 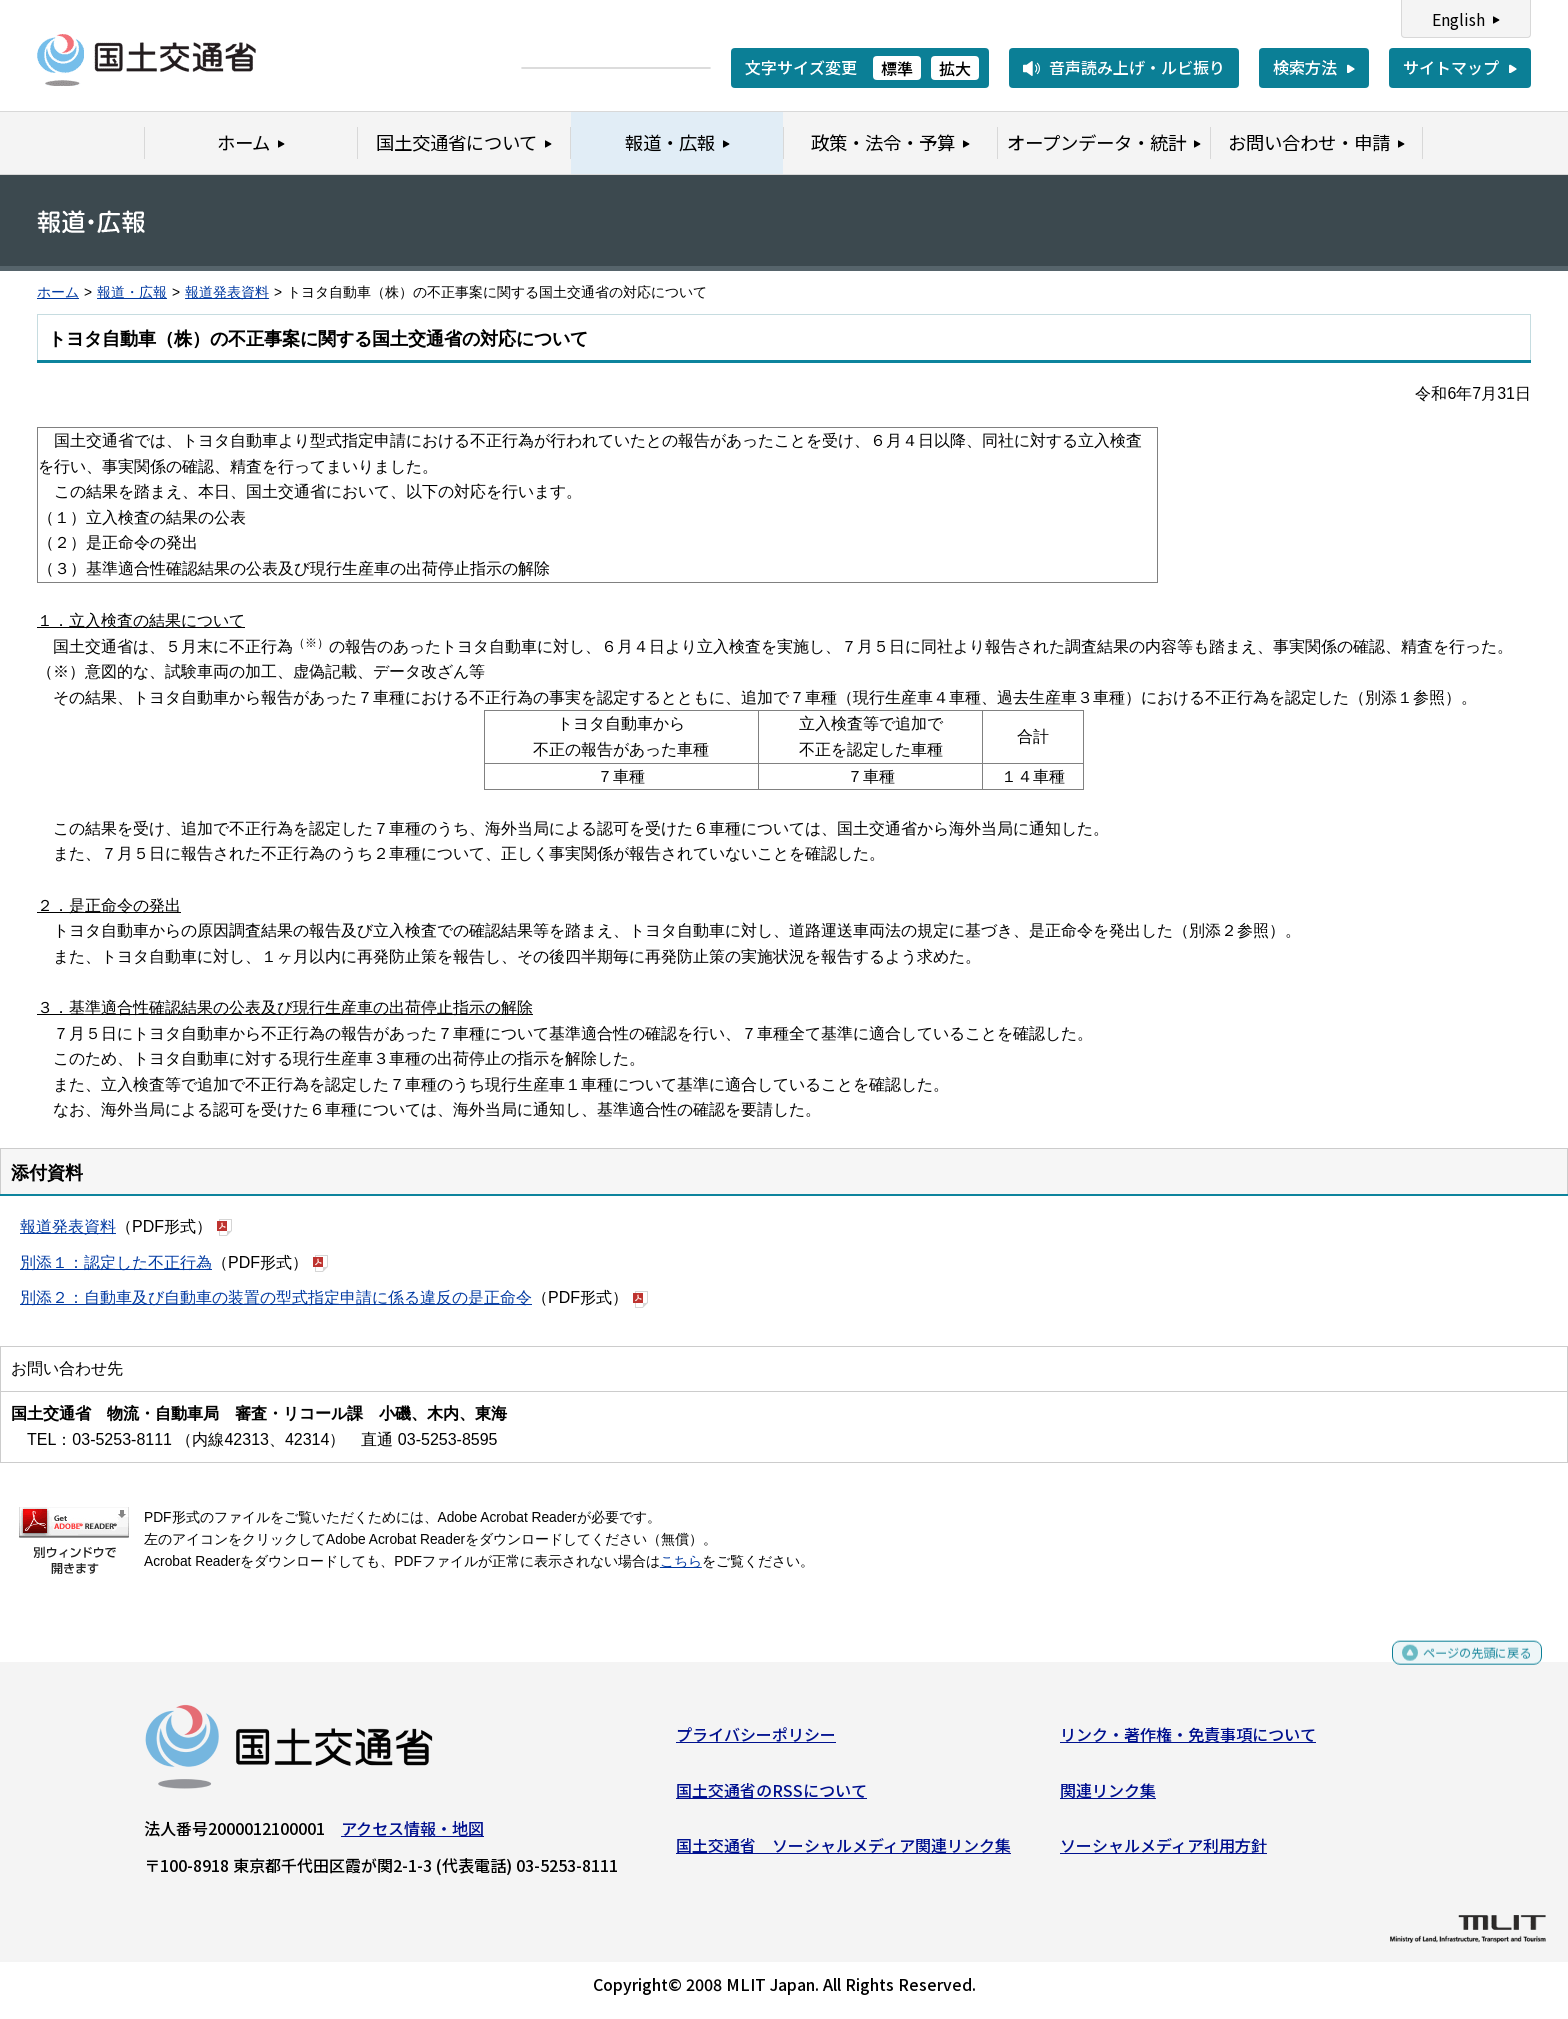 I want to click on 関連リンク集, so click(x=1108, y=1797).